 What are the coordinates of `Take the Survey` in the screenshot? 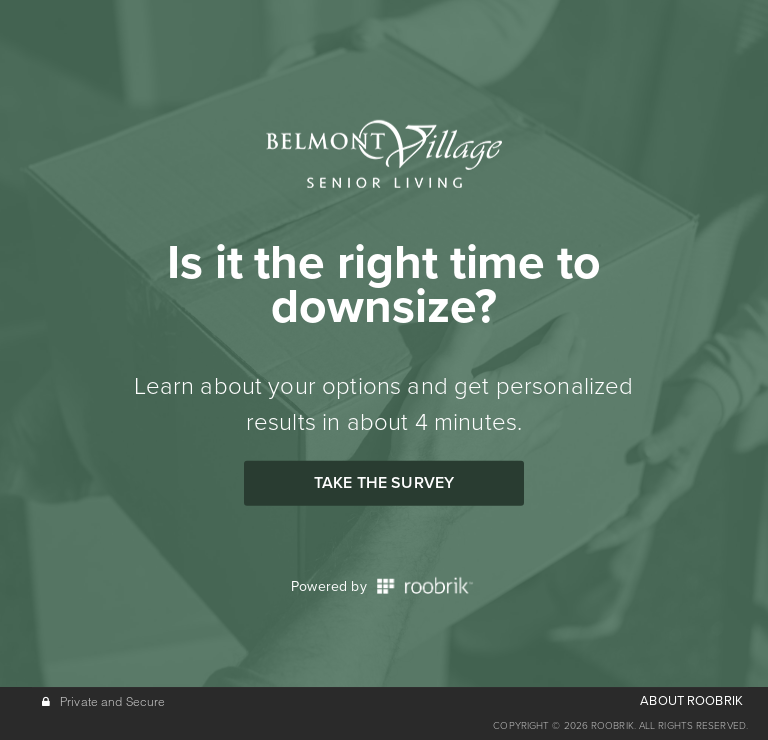 It's located at (384, 483).